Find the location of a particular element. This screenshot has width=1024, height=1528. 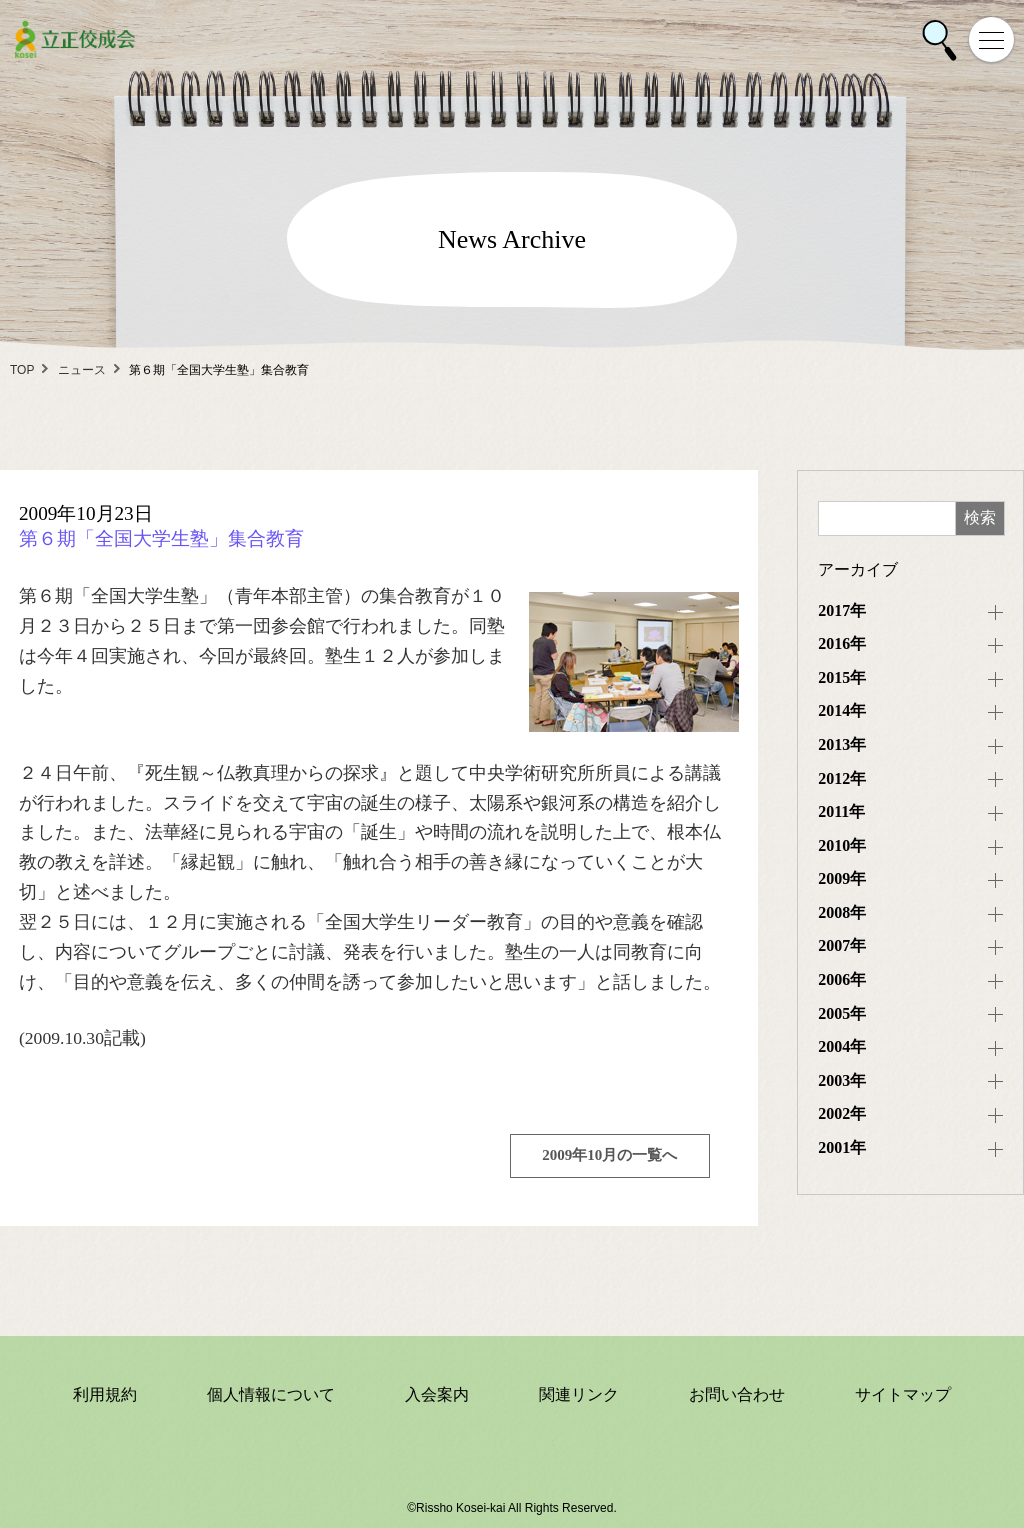

TOP is located at coordinates (22, 370).